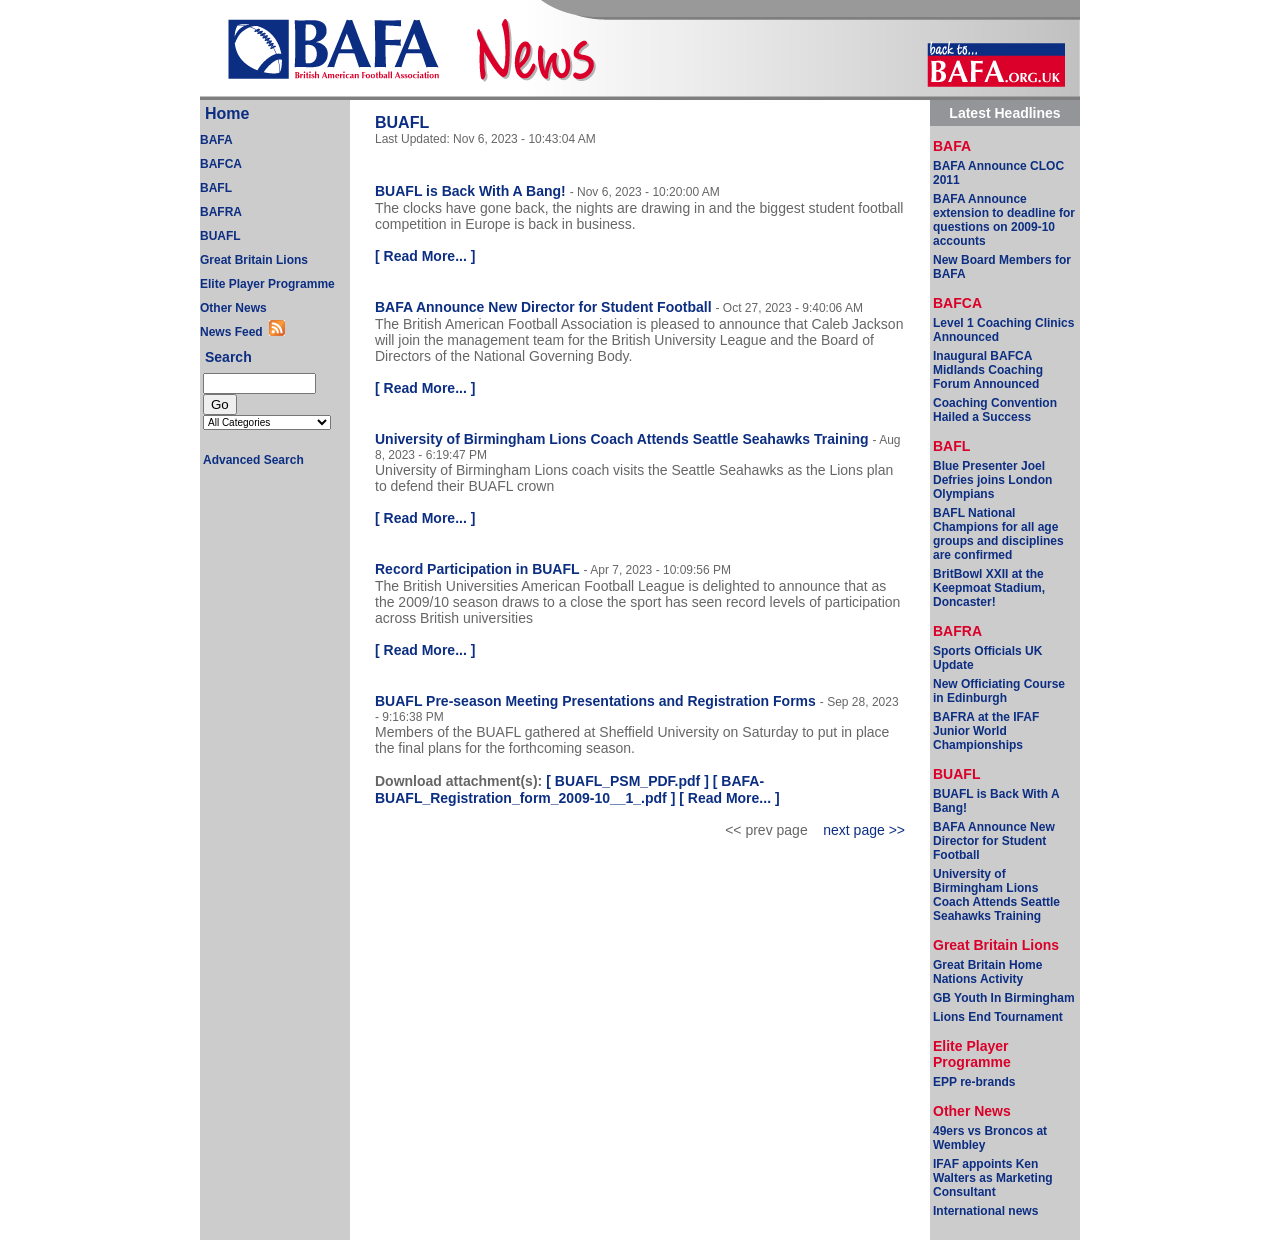  Describe the element at coordinates (216, 140) in the screenshot. I see `BAFA` at that location.